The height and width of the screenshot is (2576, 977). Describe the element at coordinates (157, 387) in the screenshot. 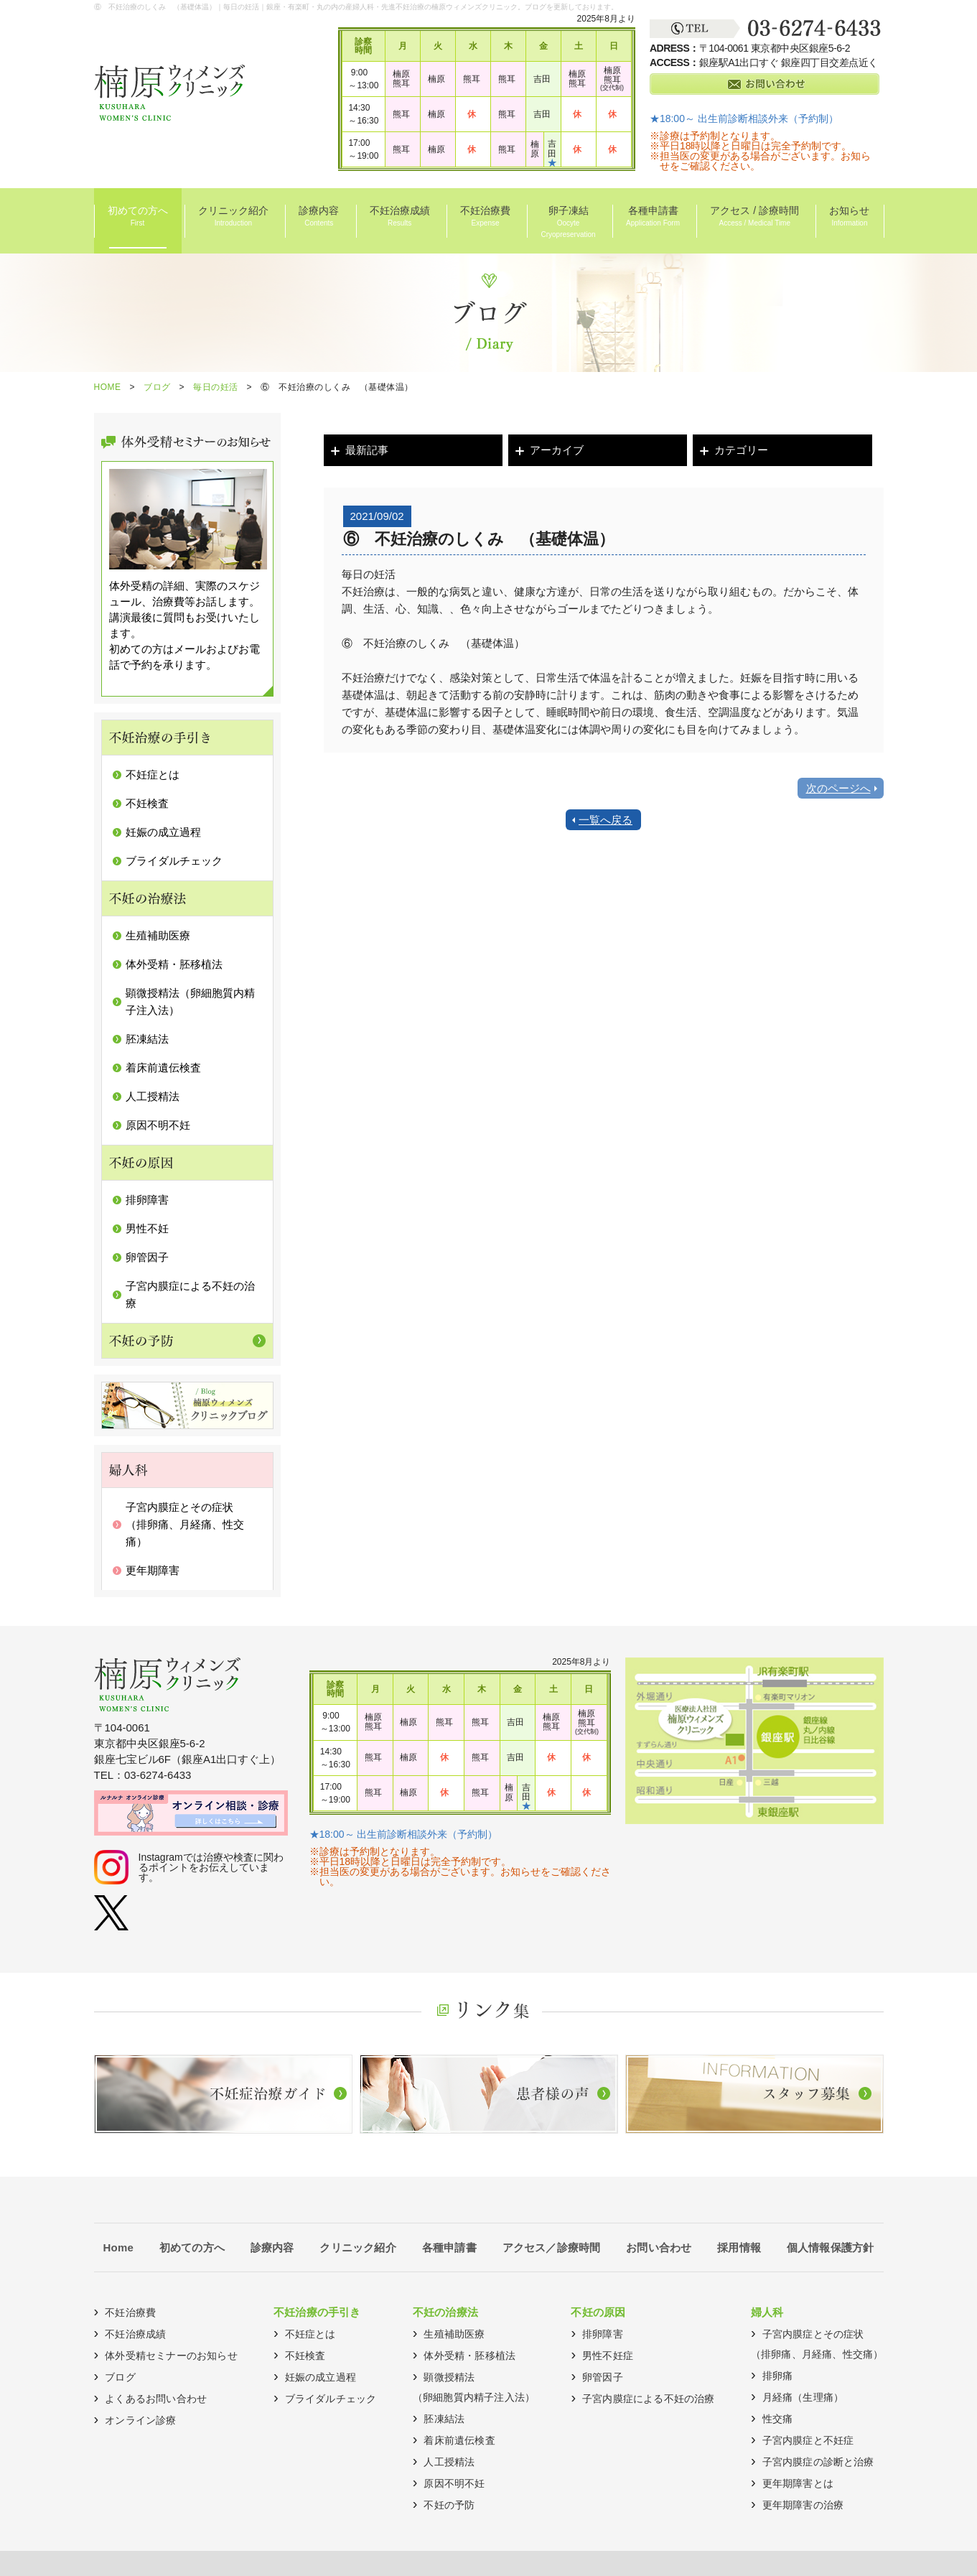

I see `ブログ` at that location.